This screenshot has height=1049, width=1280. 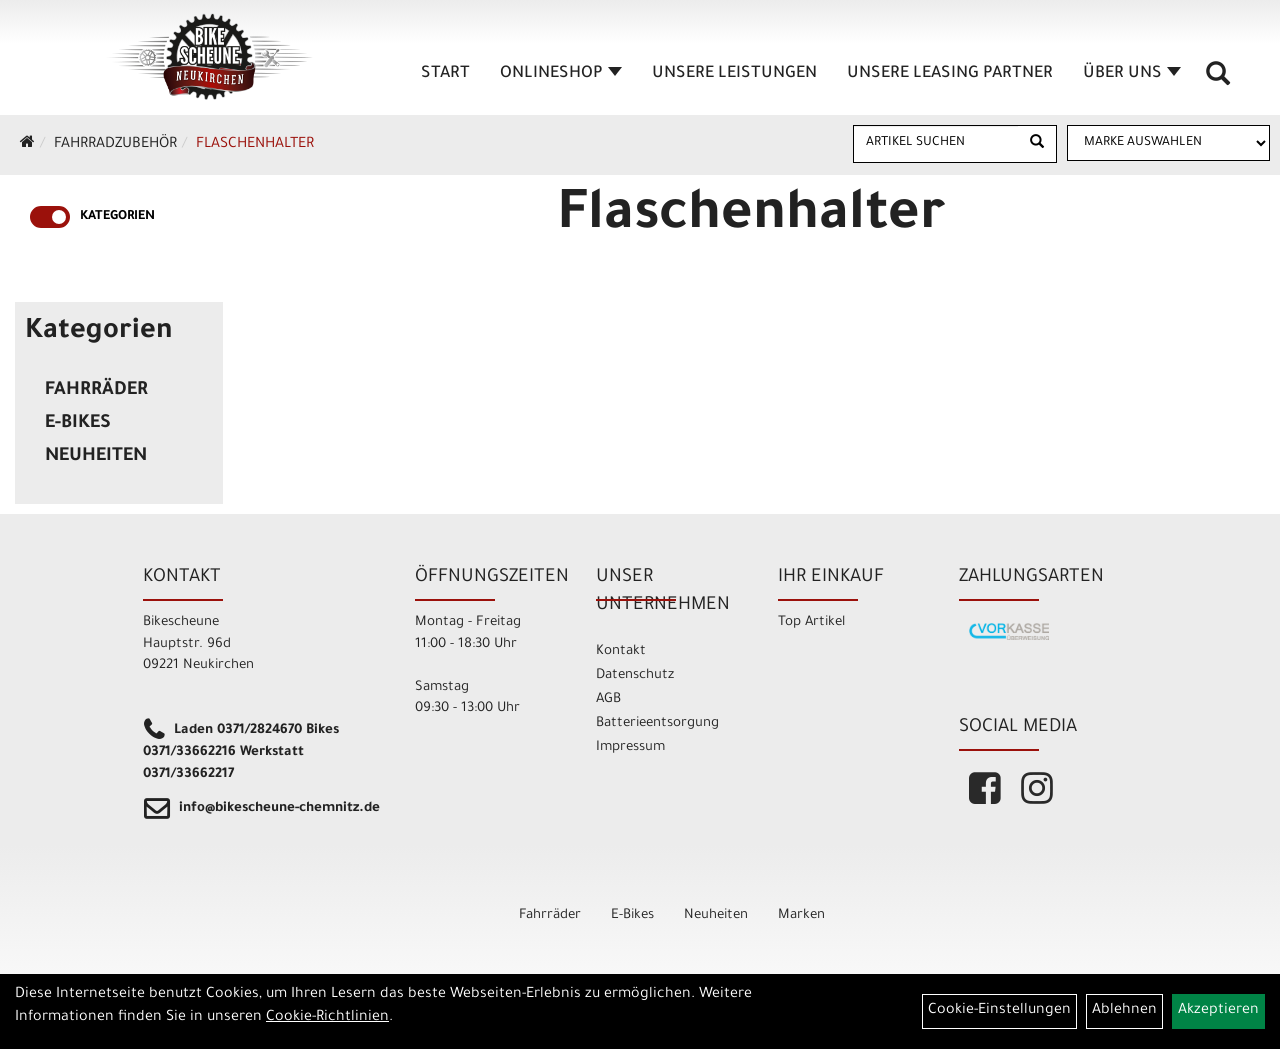 What do you see at coordinates (1218, 81) in the screenshot?
I see `[Artikelsuche]` at bounding box center [1218, 81].